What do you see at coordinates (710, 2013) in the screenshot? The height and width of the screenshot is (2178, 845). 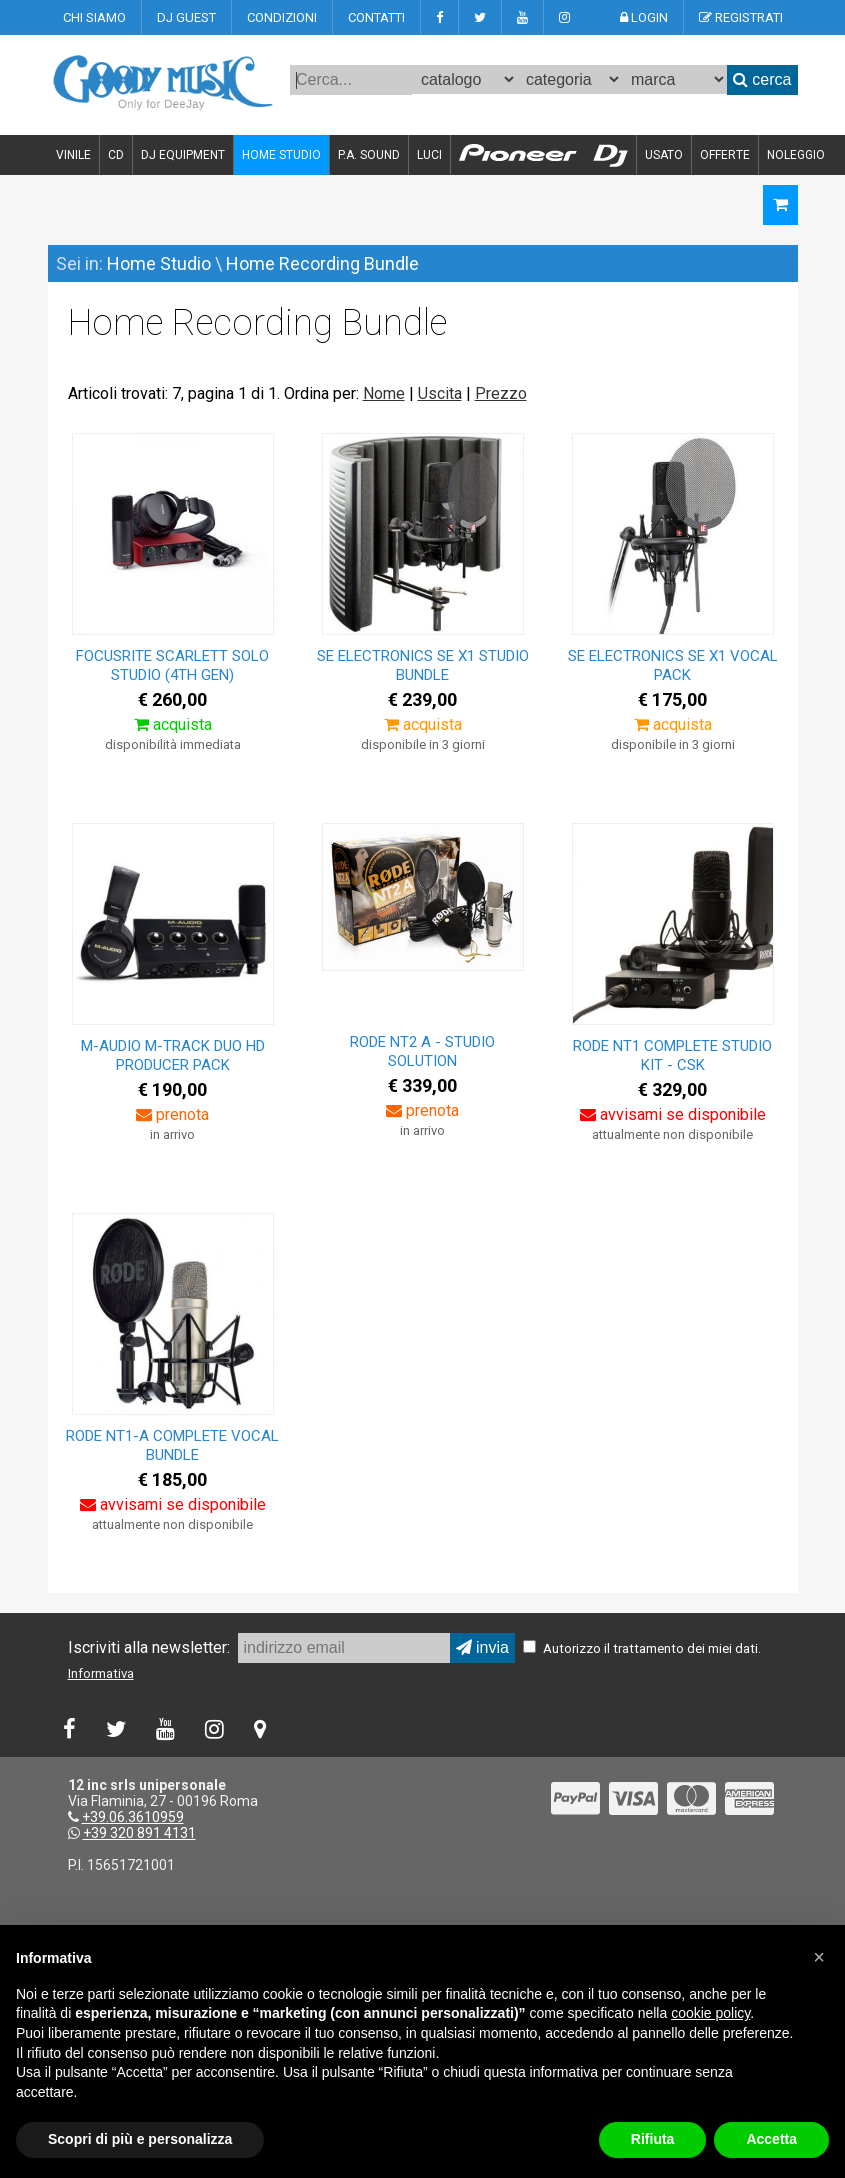 I see `cookie policy [button]` at bounding box center [710, 2013].